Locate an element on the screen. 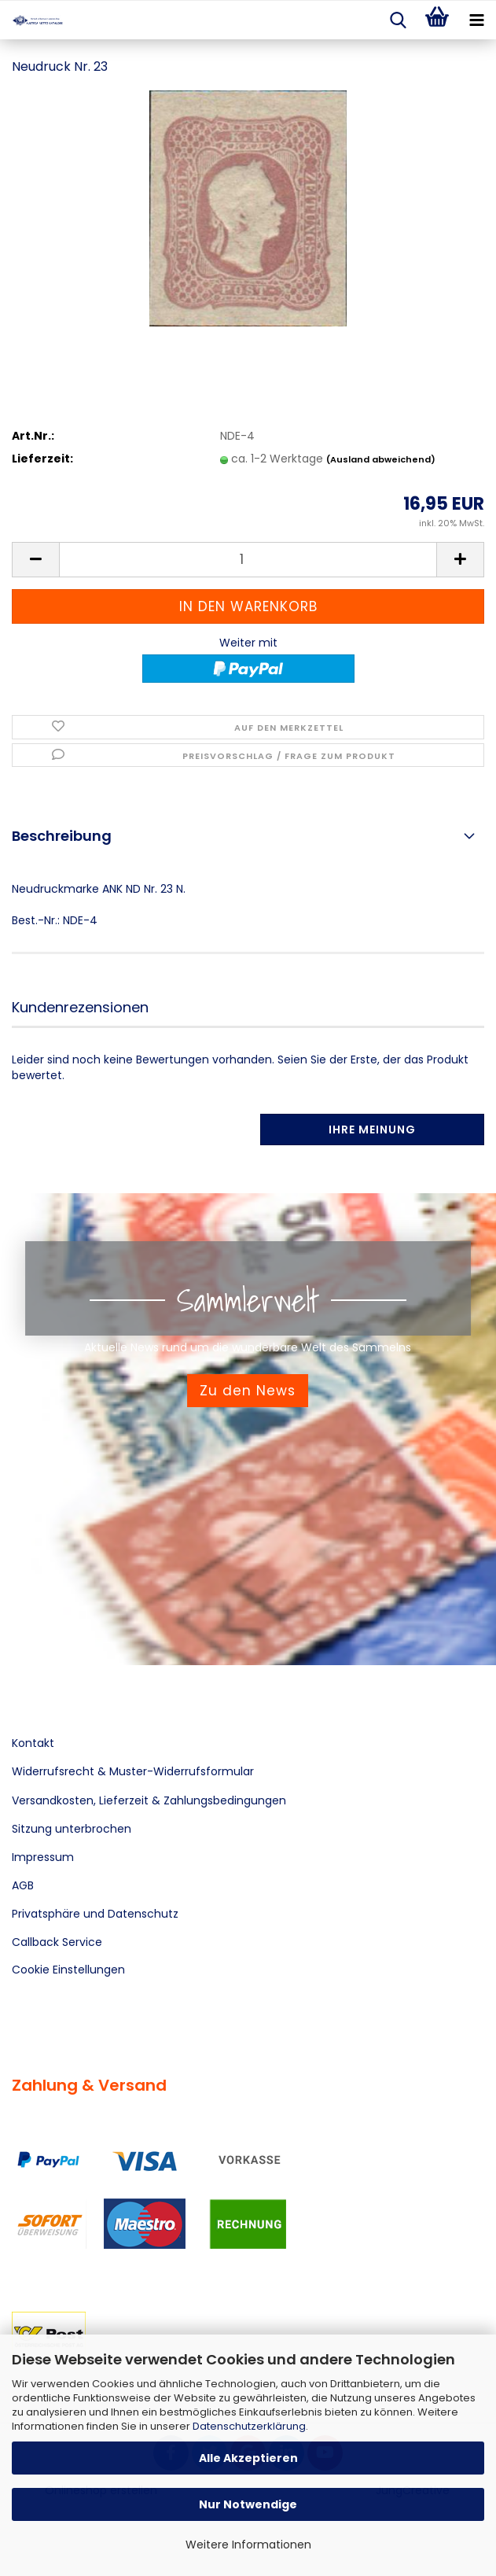  [searchbar toggle button] is located at coordinates (397, 20).